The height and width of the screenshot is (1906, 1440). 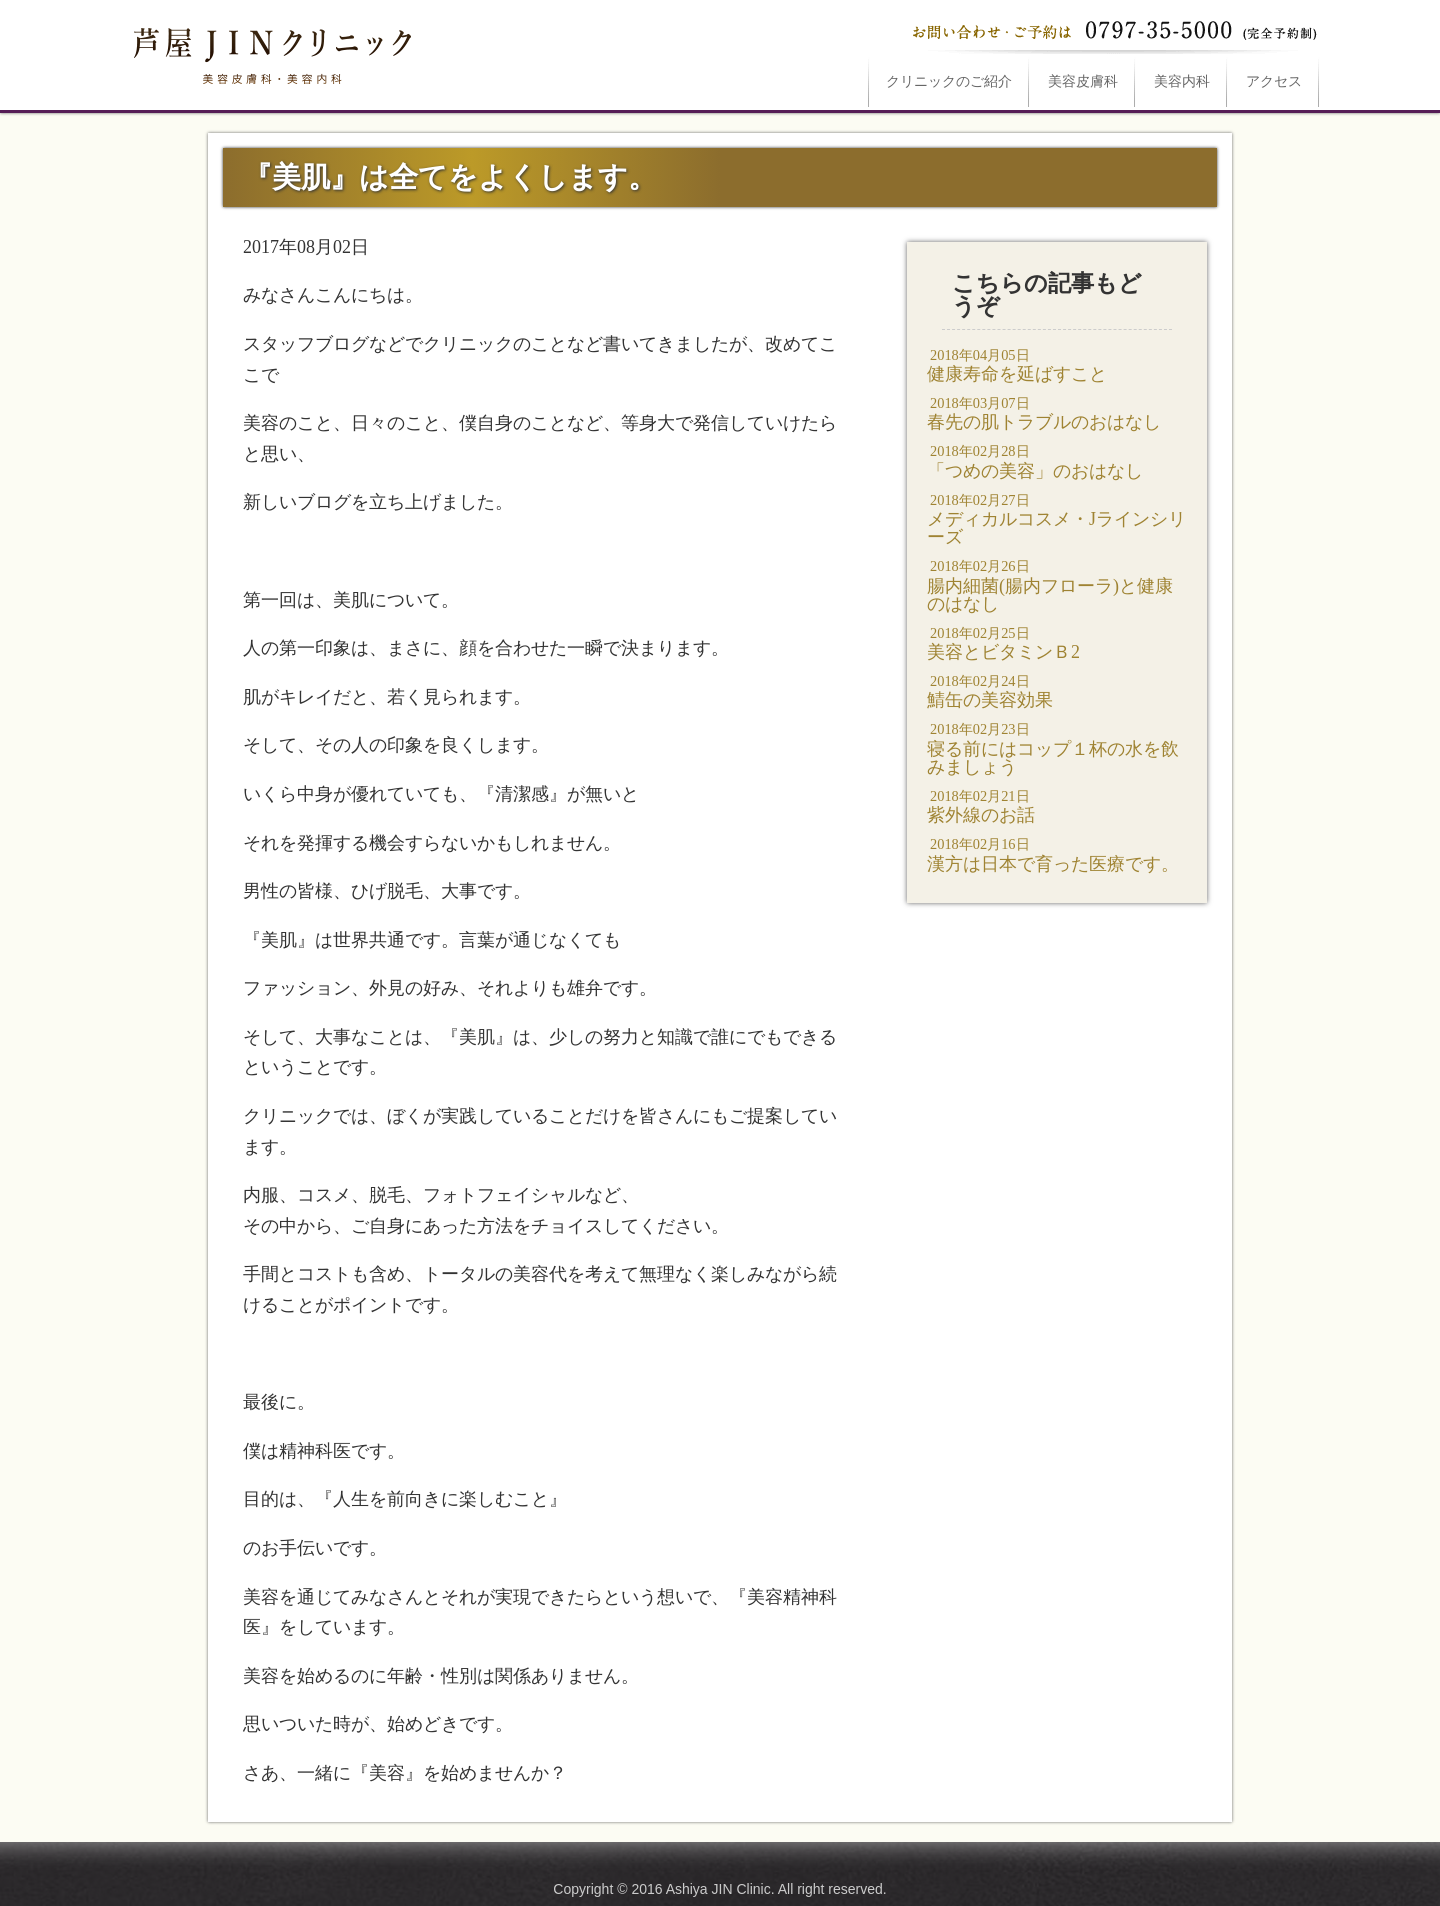 I want to click on 「つめの美容」のおはなし, so click(x=1057, y=460).